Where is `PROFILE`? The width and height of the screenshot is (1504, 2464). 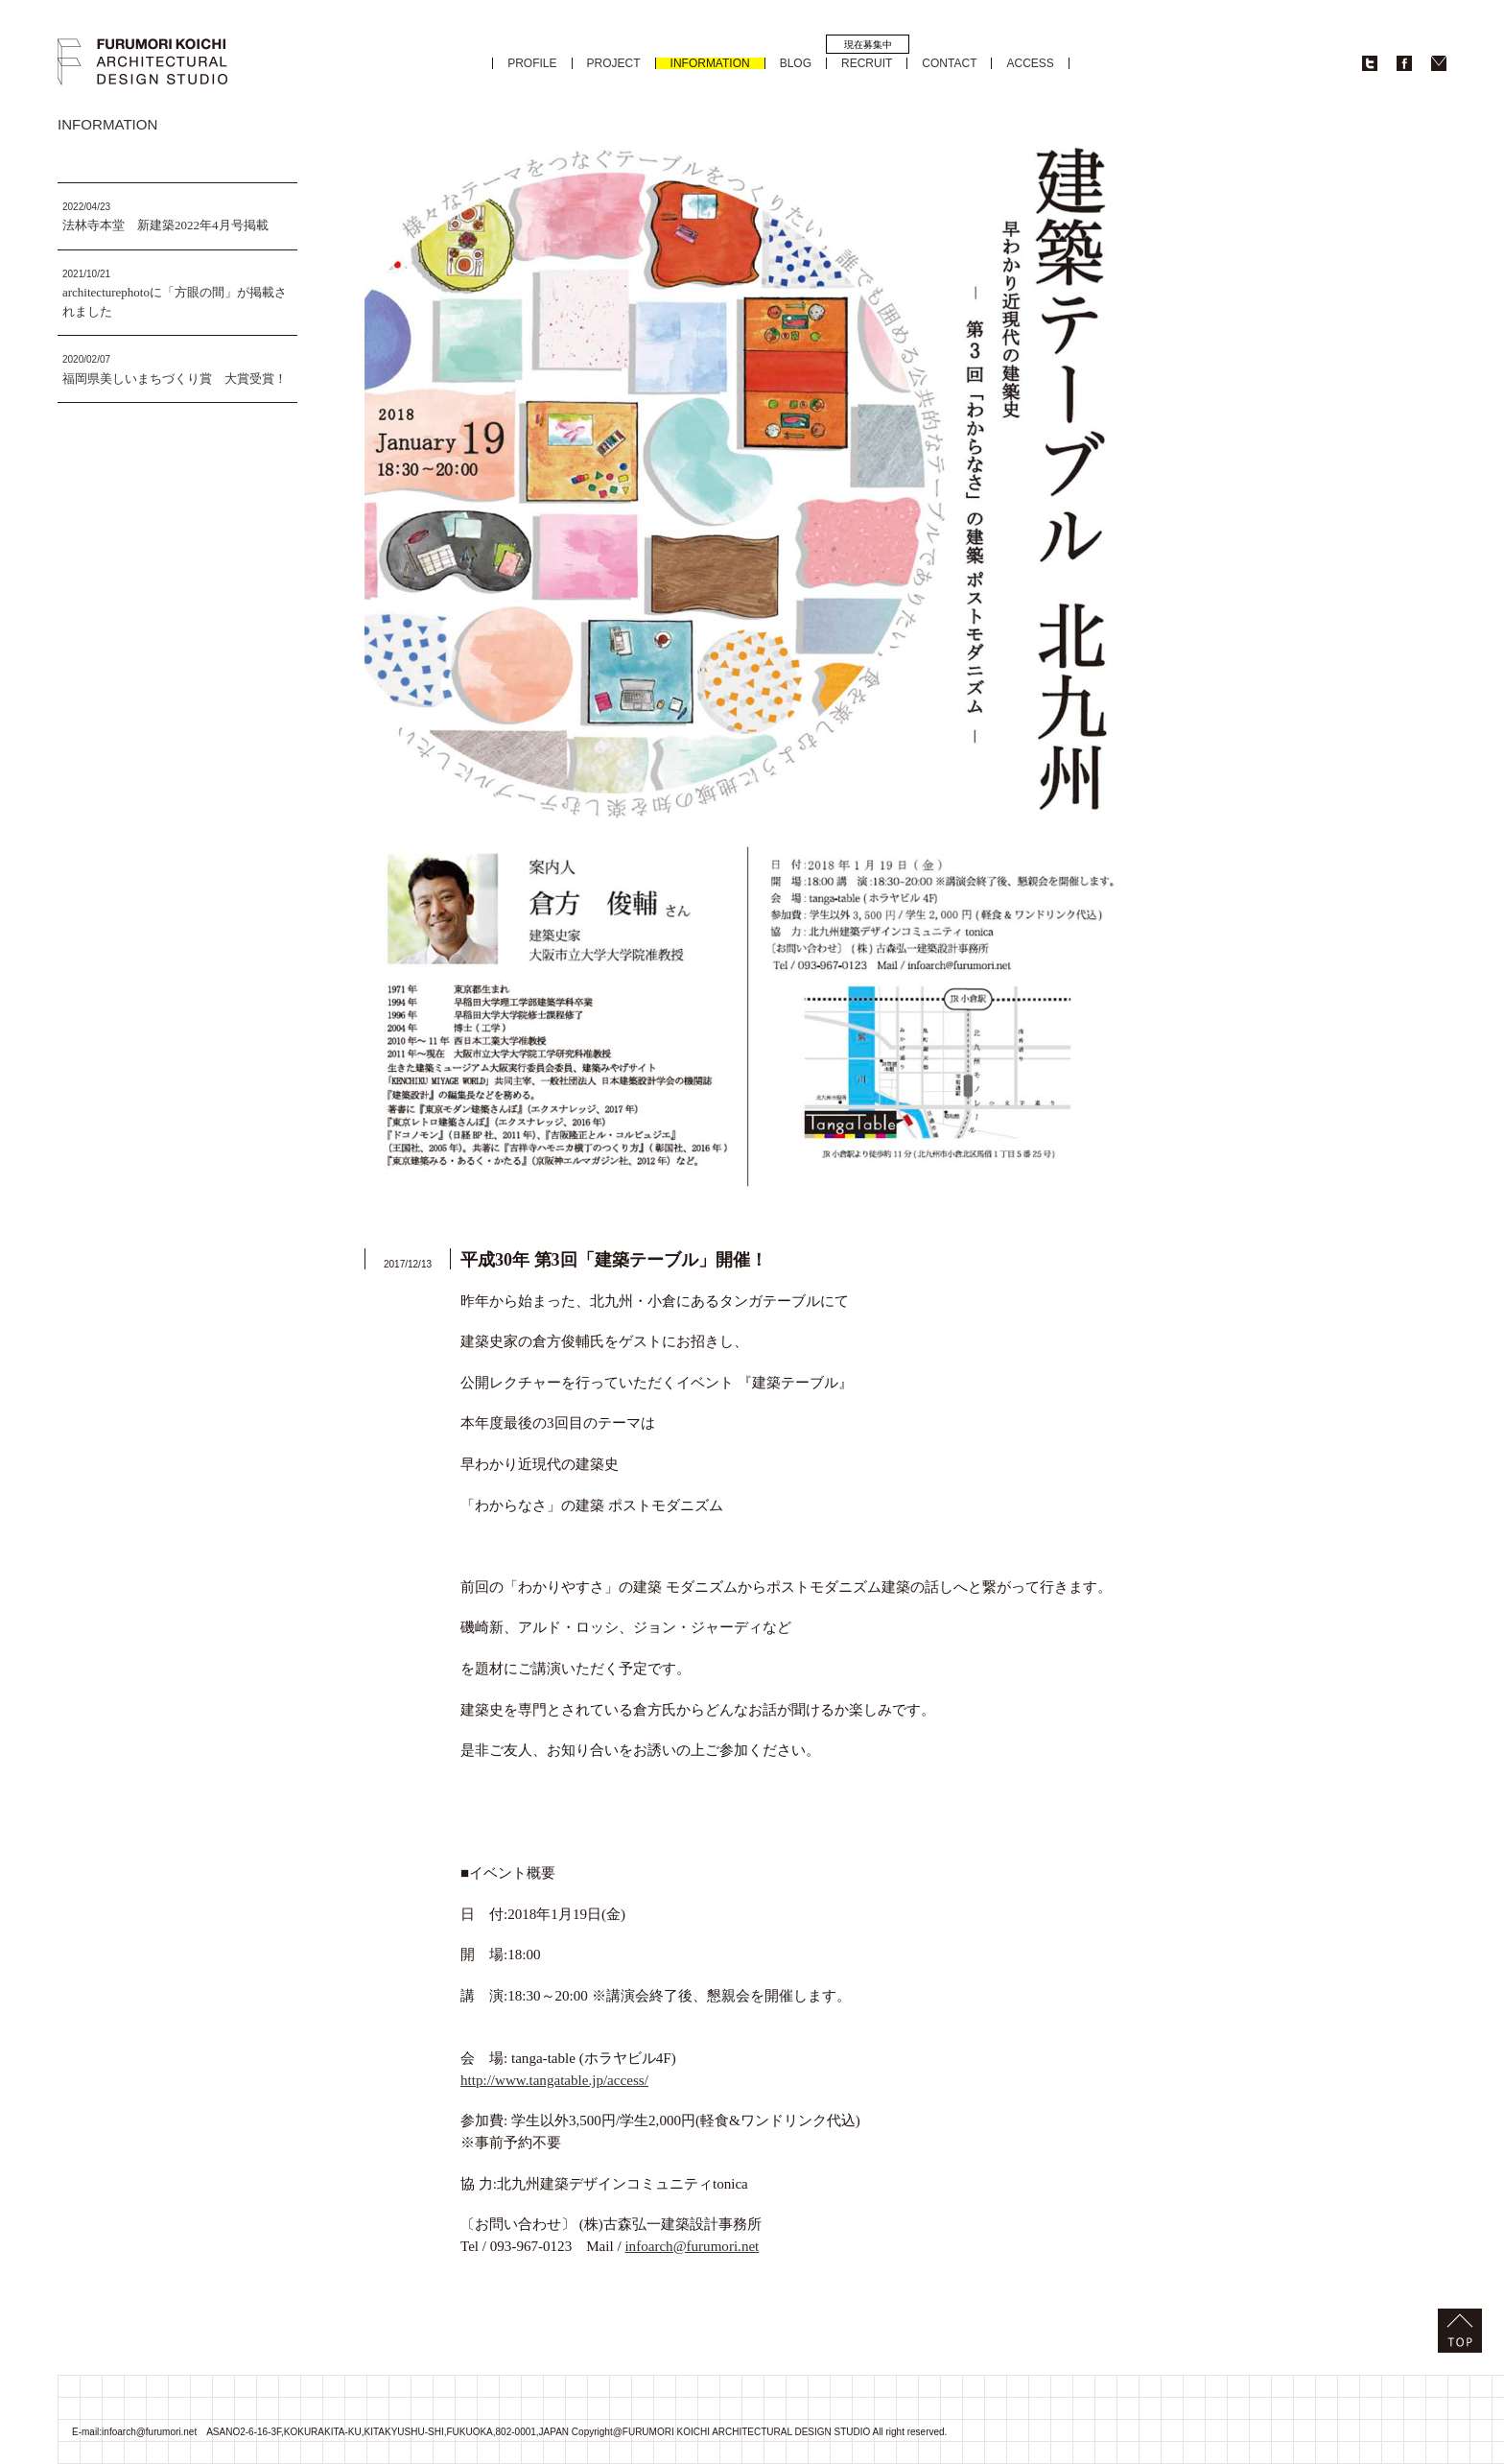
PROFILE is located at coordinates (531, 63).